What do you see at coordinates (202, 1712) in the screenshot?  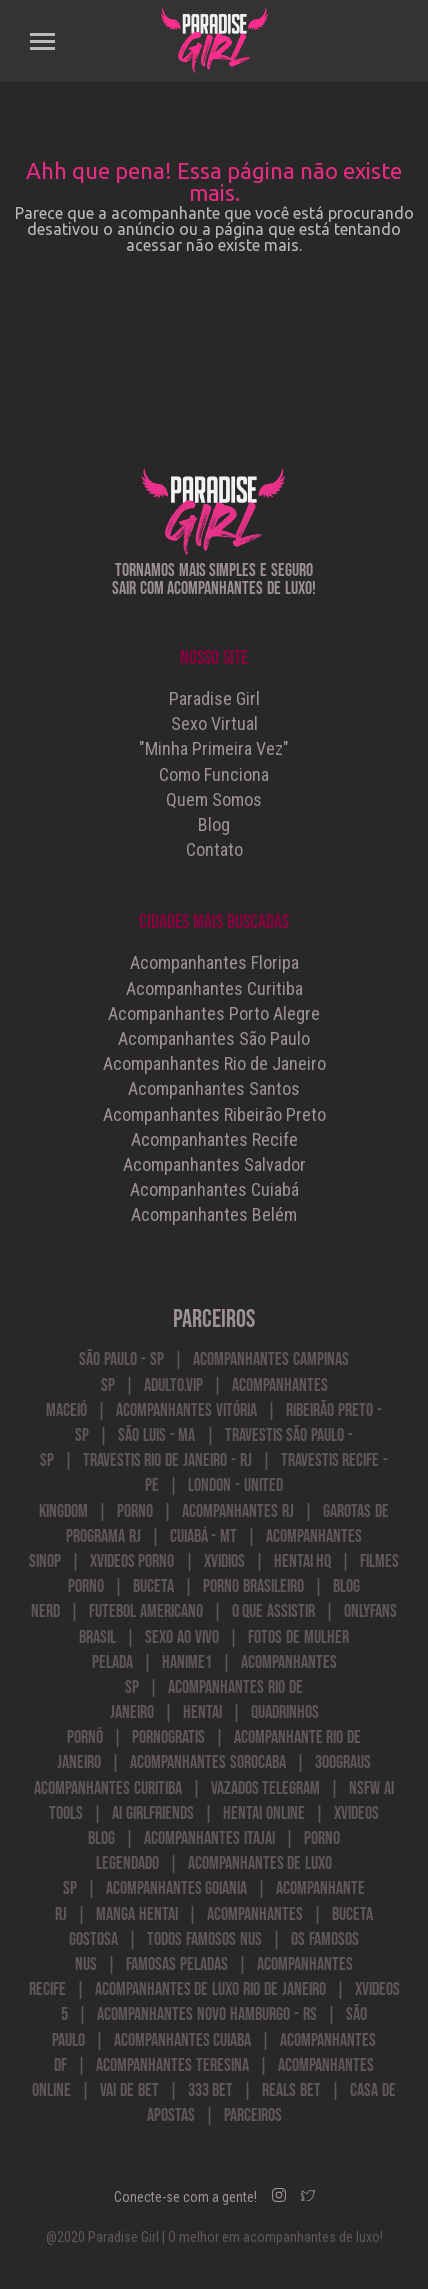 I see `Hentai` at bounding box center [202, 1712].